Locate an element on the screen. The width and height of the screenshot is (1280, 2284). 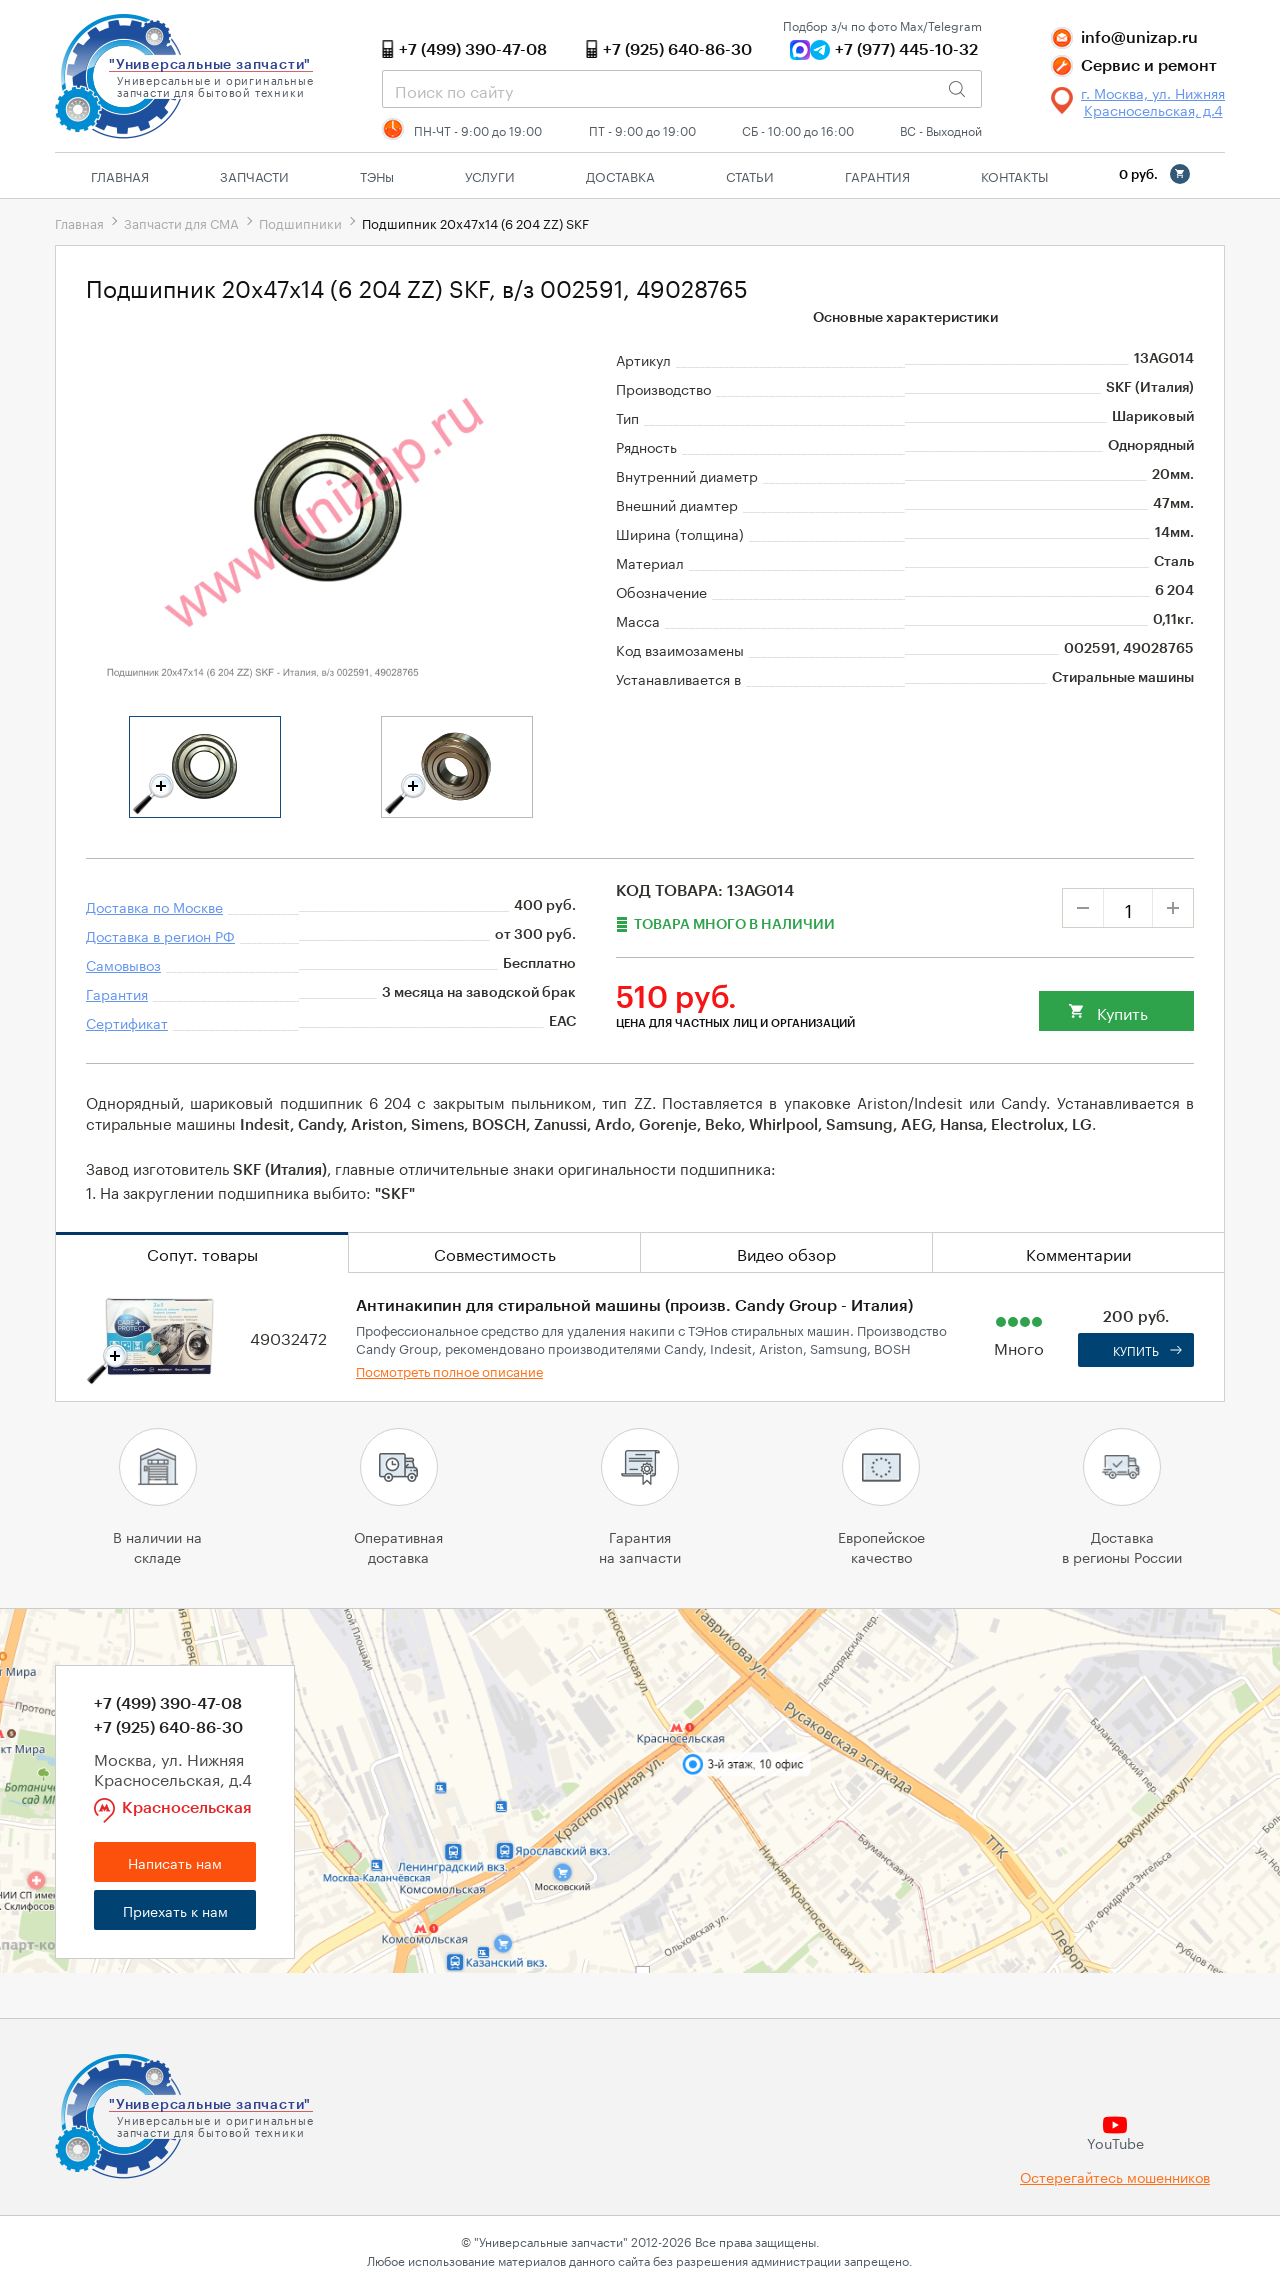
Статьи is located at coordinates (750, 175).